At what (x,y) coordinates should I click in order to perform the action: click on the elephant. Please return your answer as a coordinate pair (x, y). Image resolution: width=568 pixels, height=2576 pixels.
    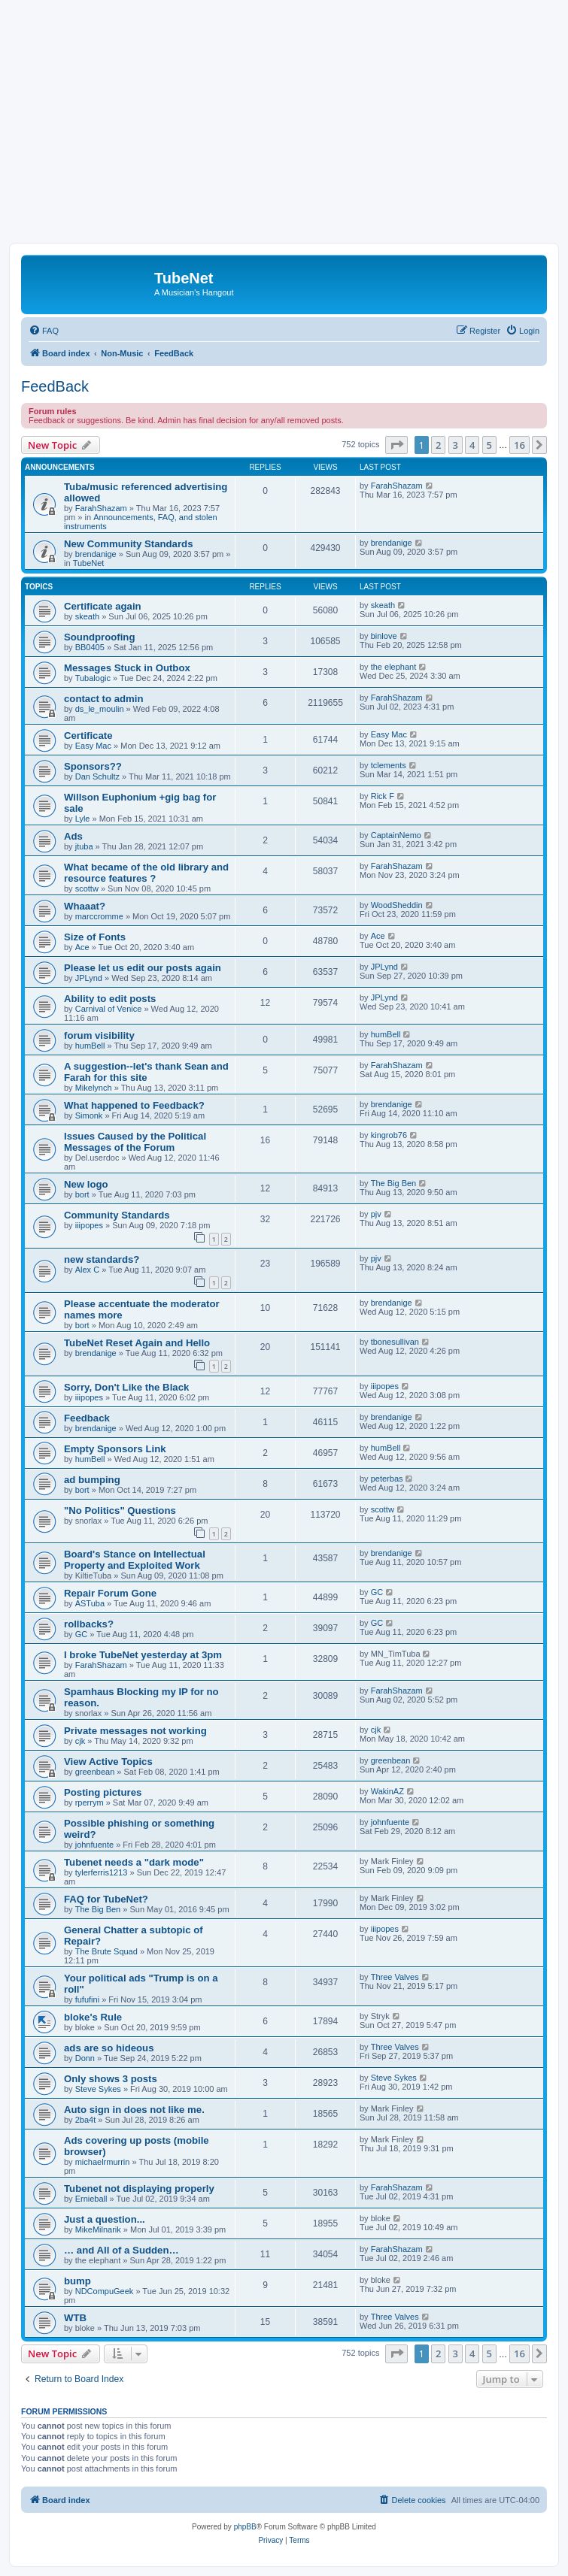
    Looking at the image, I should click on (394, 666).